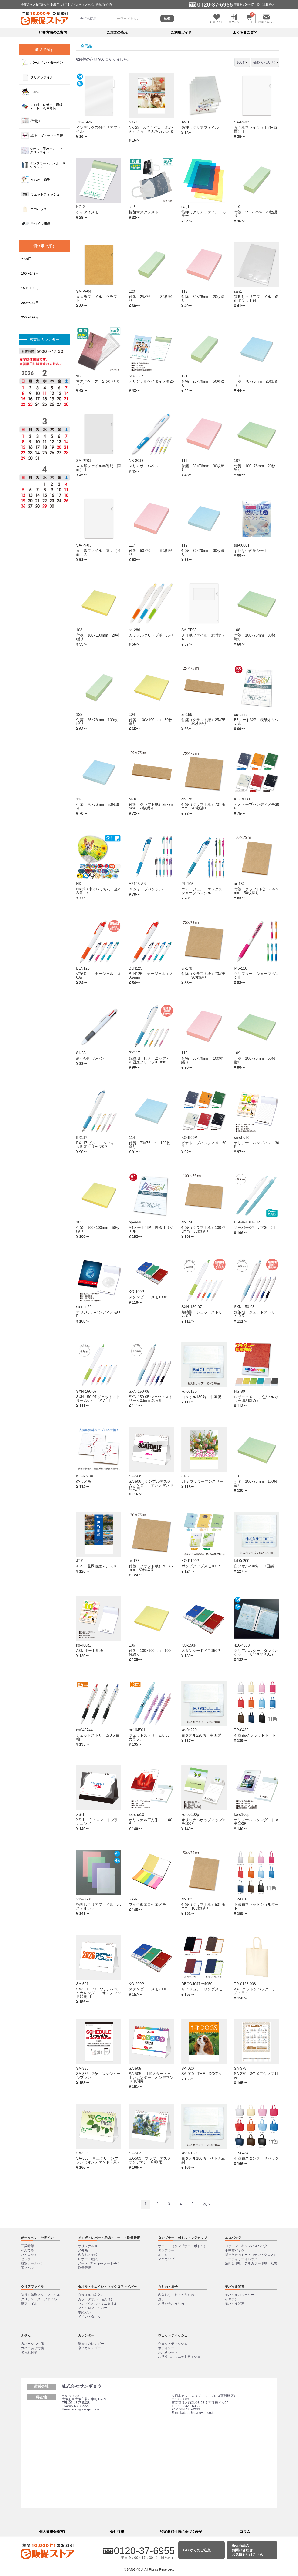 The width and height of the screenshot is (298, 2576). What do you see at coordinates (86, 2335) in the screenshot?
I see `カレンダー` at bounding box center [86, 2335].